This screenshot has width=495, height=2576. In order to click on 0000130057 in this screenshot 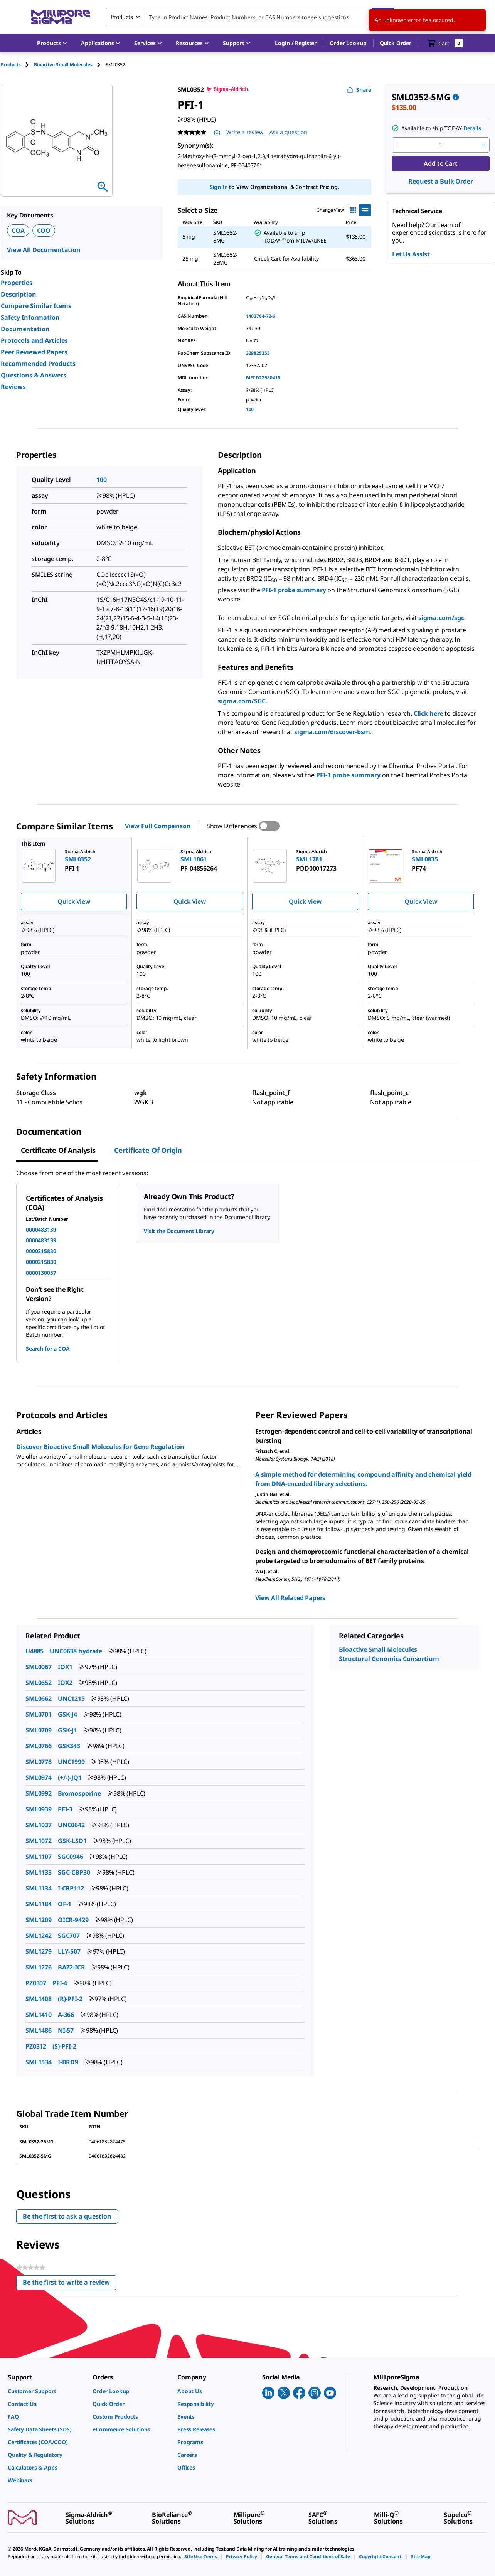, I will do `click(41, 1272)`.